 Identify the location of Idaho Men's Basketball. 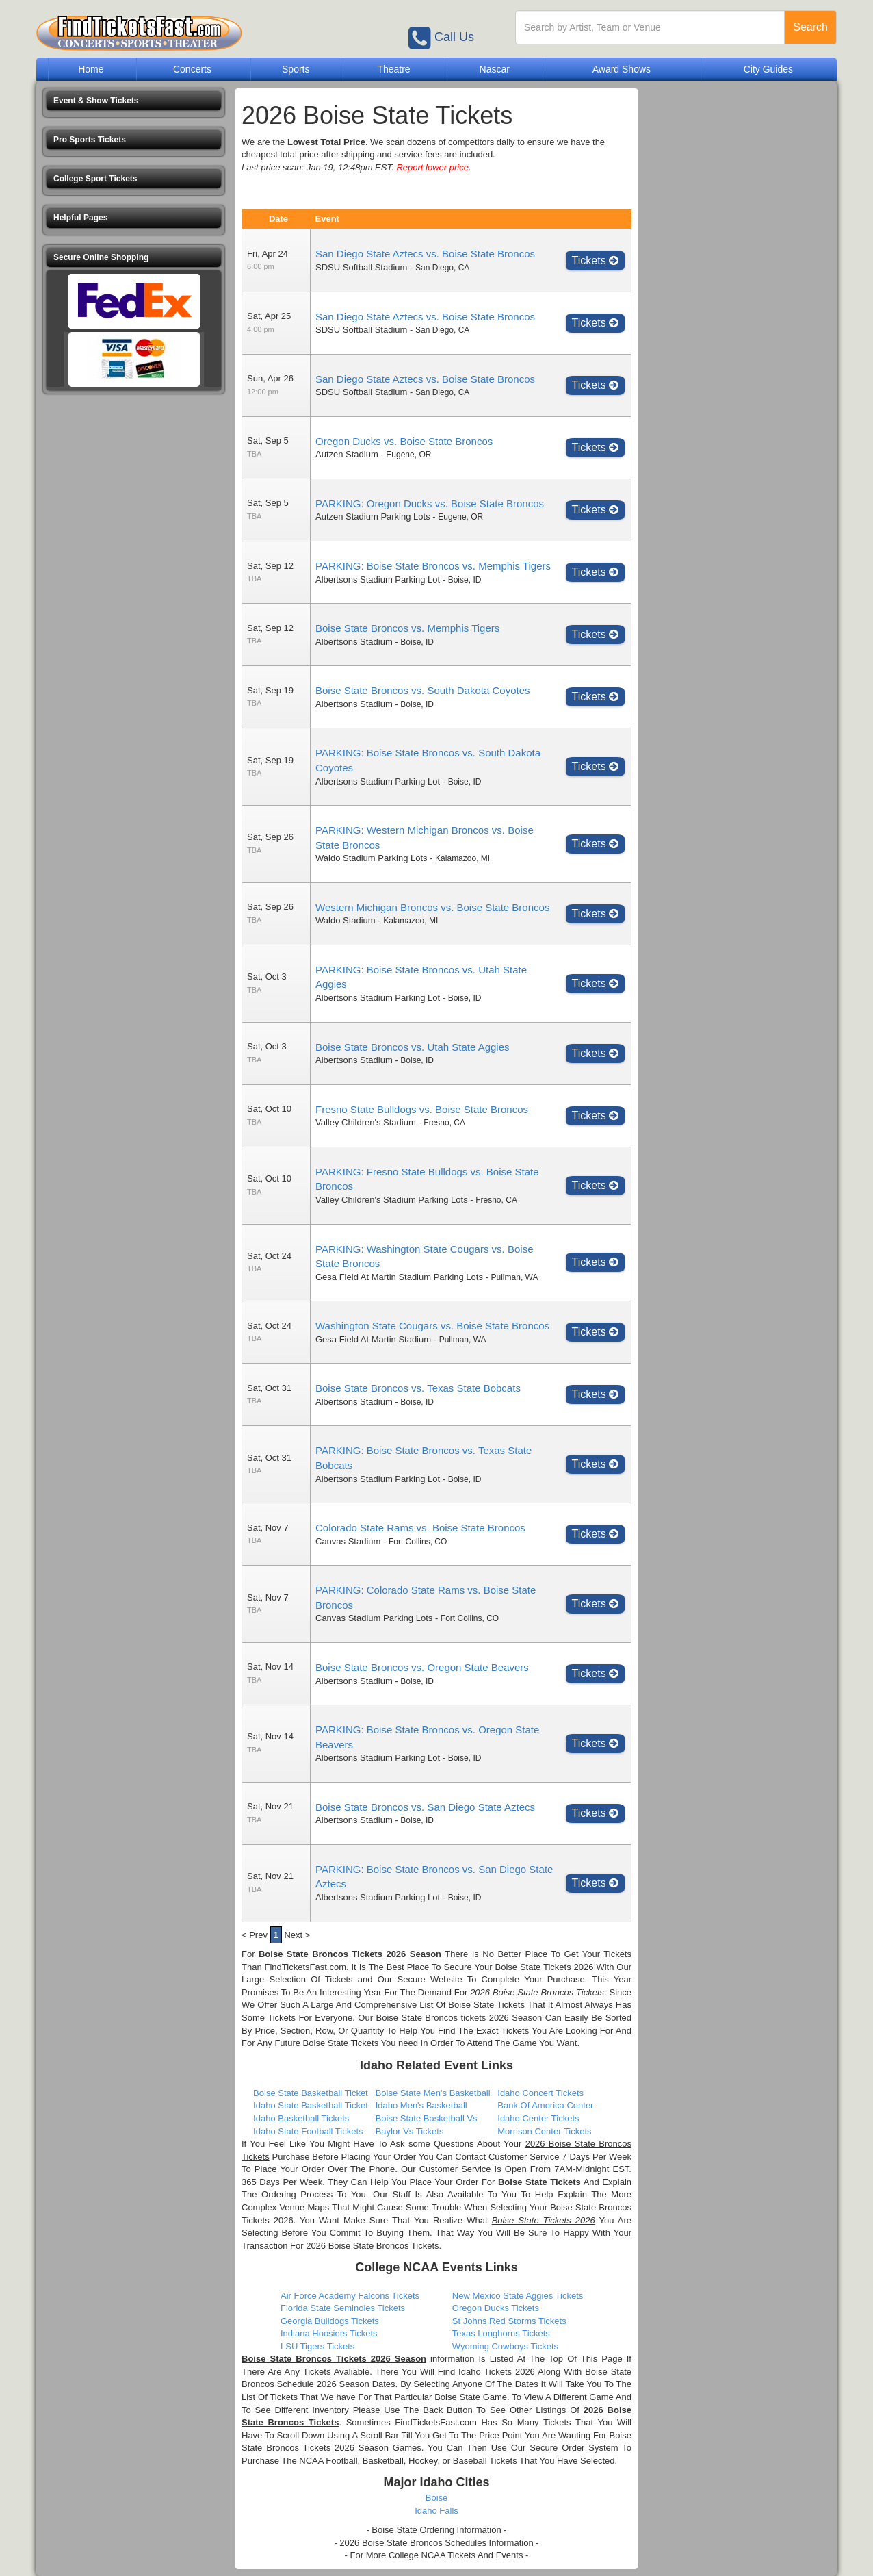
(421, 2105).